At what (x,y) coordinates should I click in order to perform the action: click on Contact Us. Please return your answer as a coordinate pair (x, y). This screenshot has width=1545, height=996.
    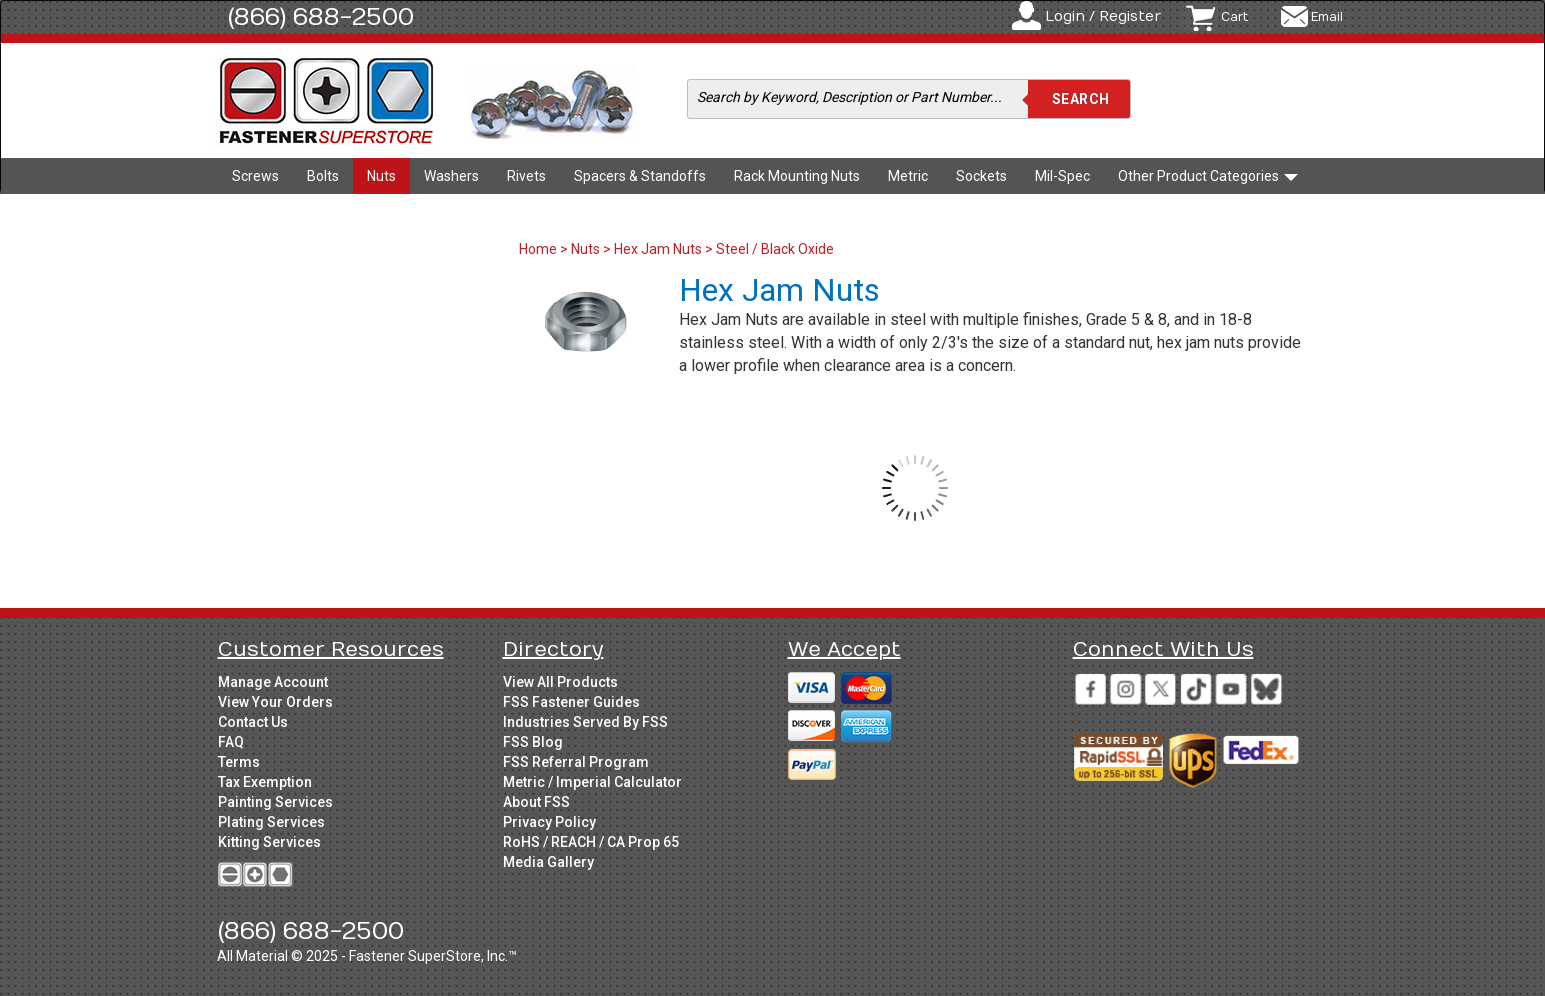
    Looking at the image, I should click on (253, 722).